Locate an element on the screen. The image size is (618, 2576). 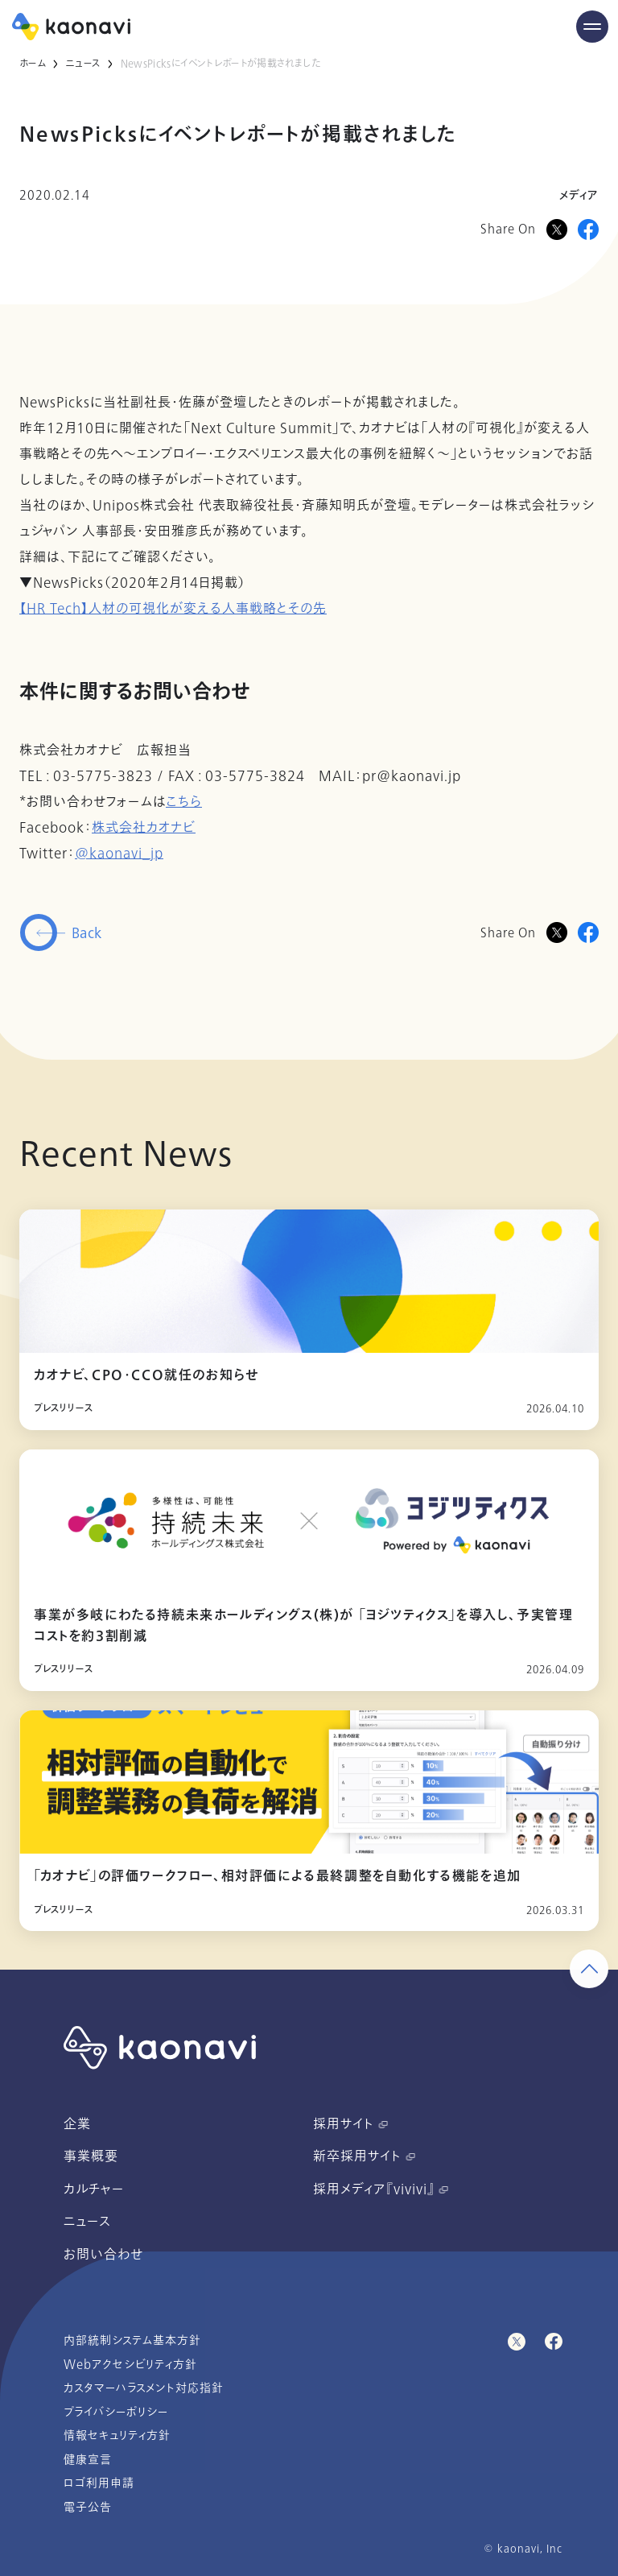
電子公告 is located at coordinates (88, 2507).